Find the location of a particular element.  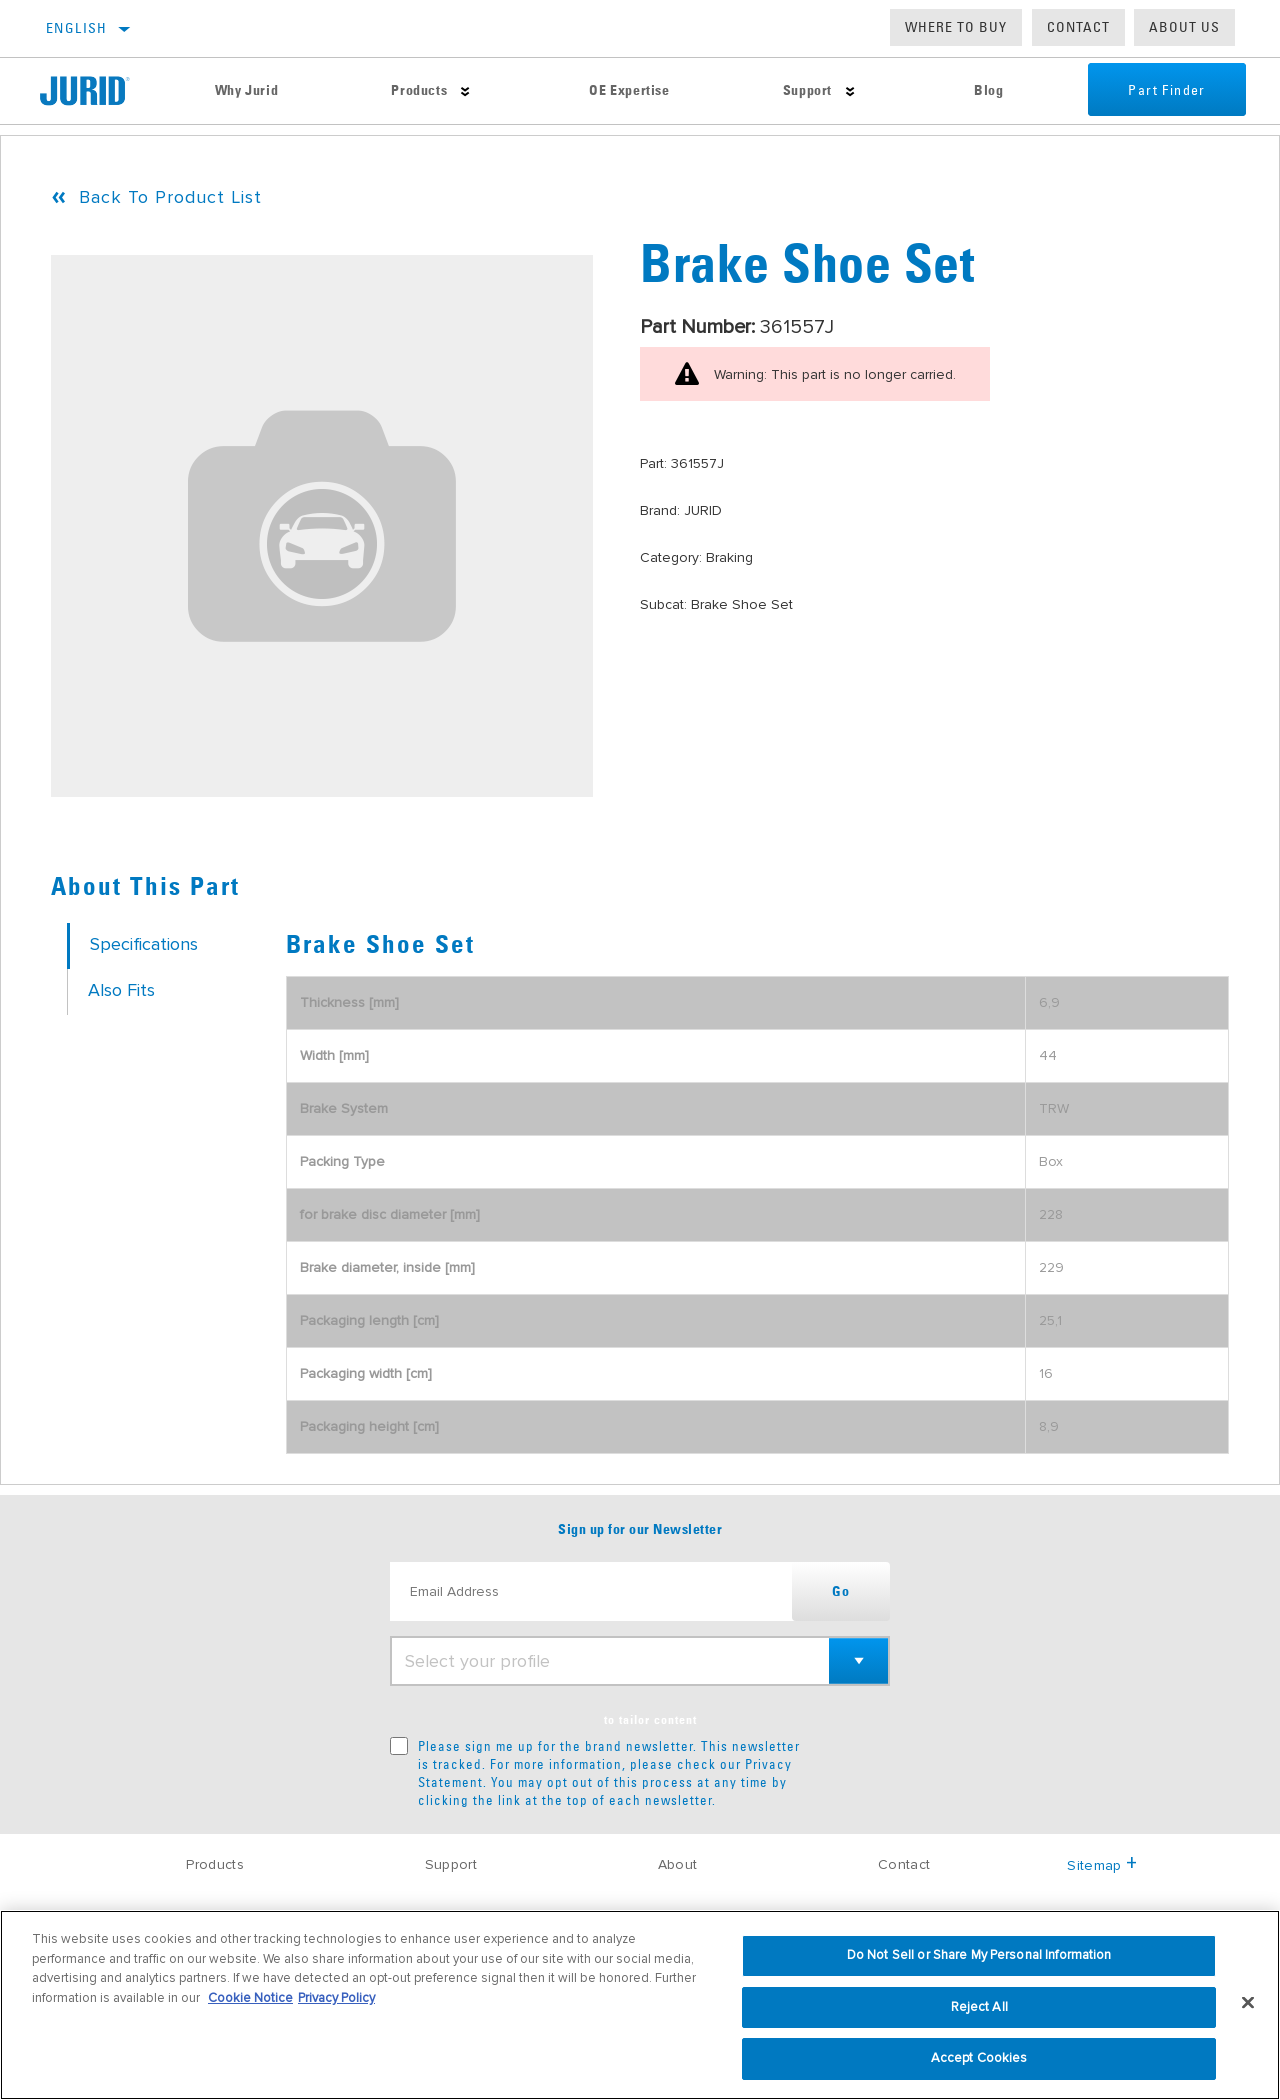

About is located at coordinates (678, 1864).